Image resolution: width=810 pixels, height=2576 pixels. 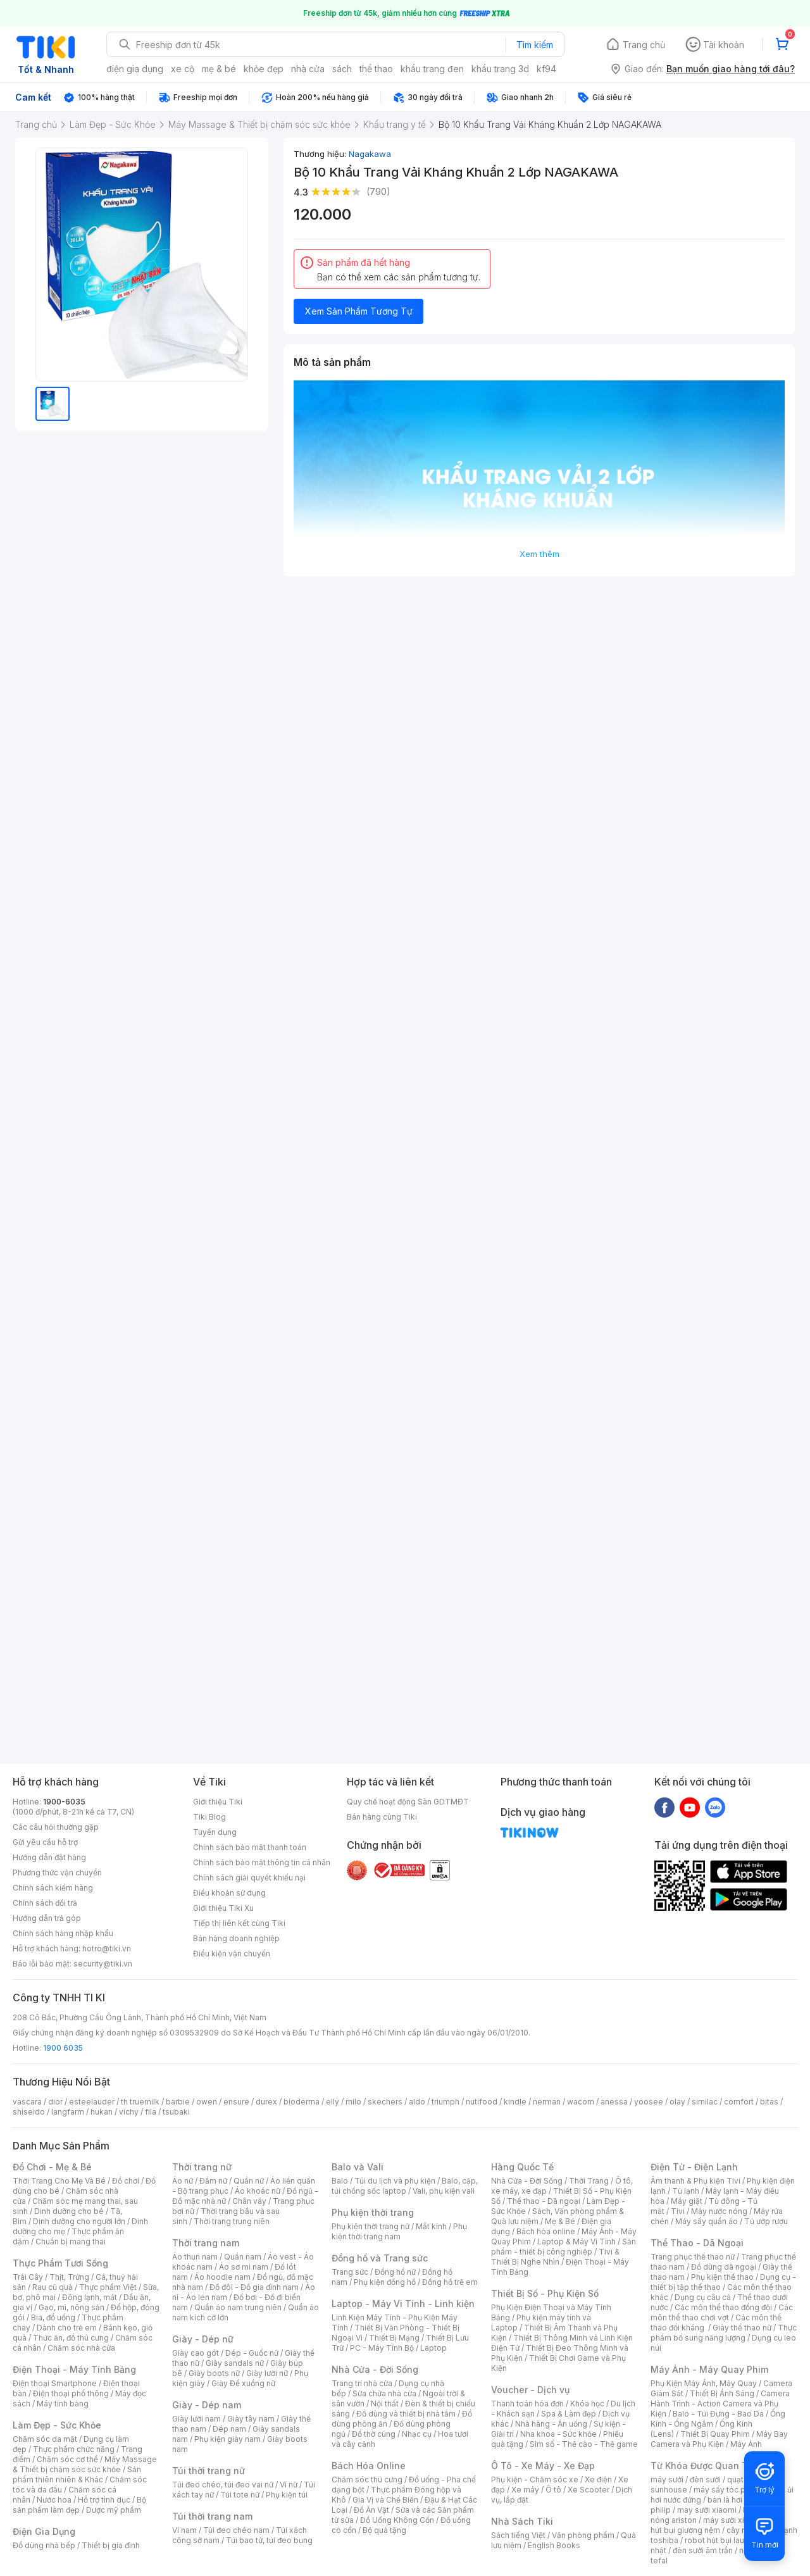 What do you see at coordinates (249, 2180) in the screenshot?
I see `Quần nữ` at bounding box center [249, 2180].